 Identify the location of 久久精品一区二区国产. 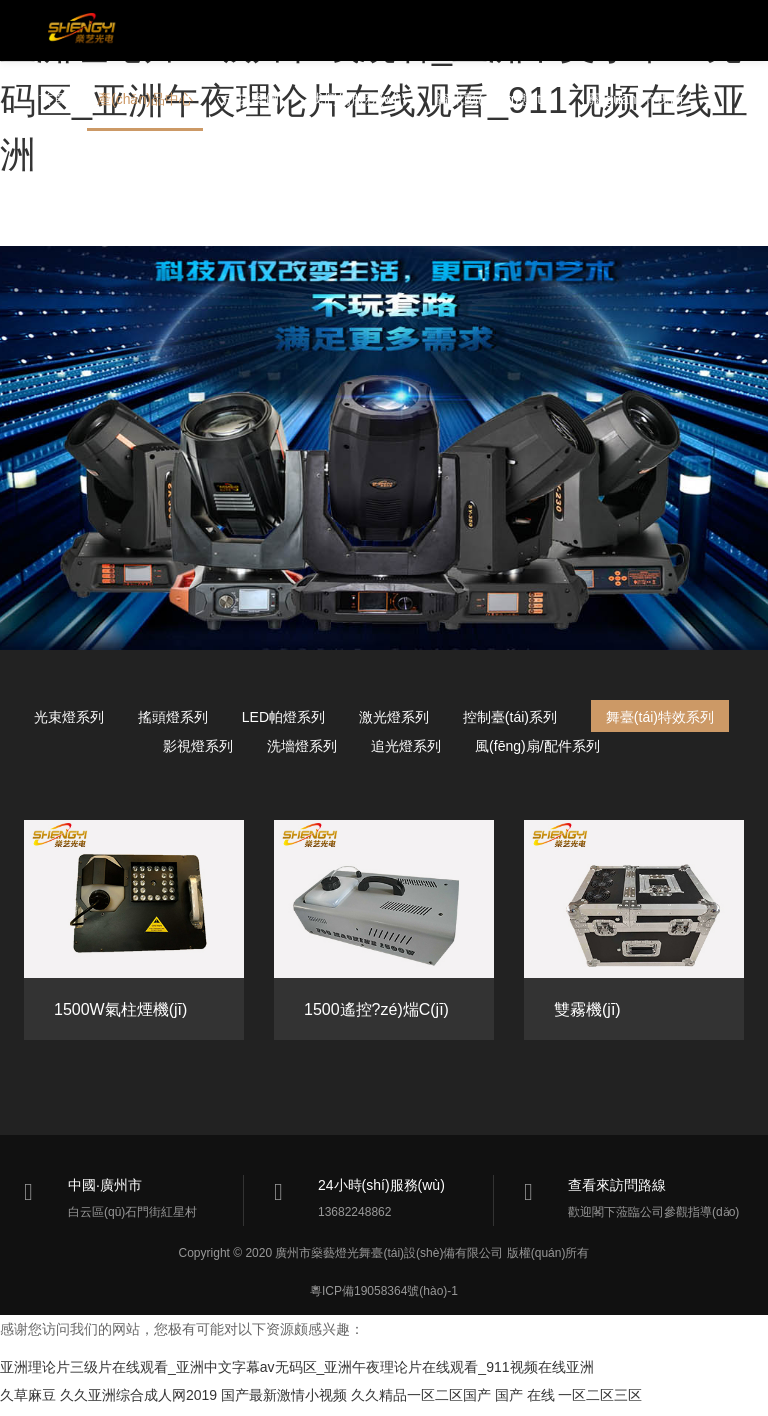
(421, 1402).